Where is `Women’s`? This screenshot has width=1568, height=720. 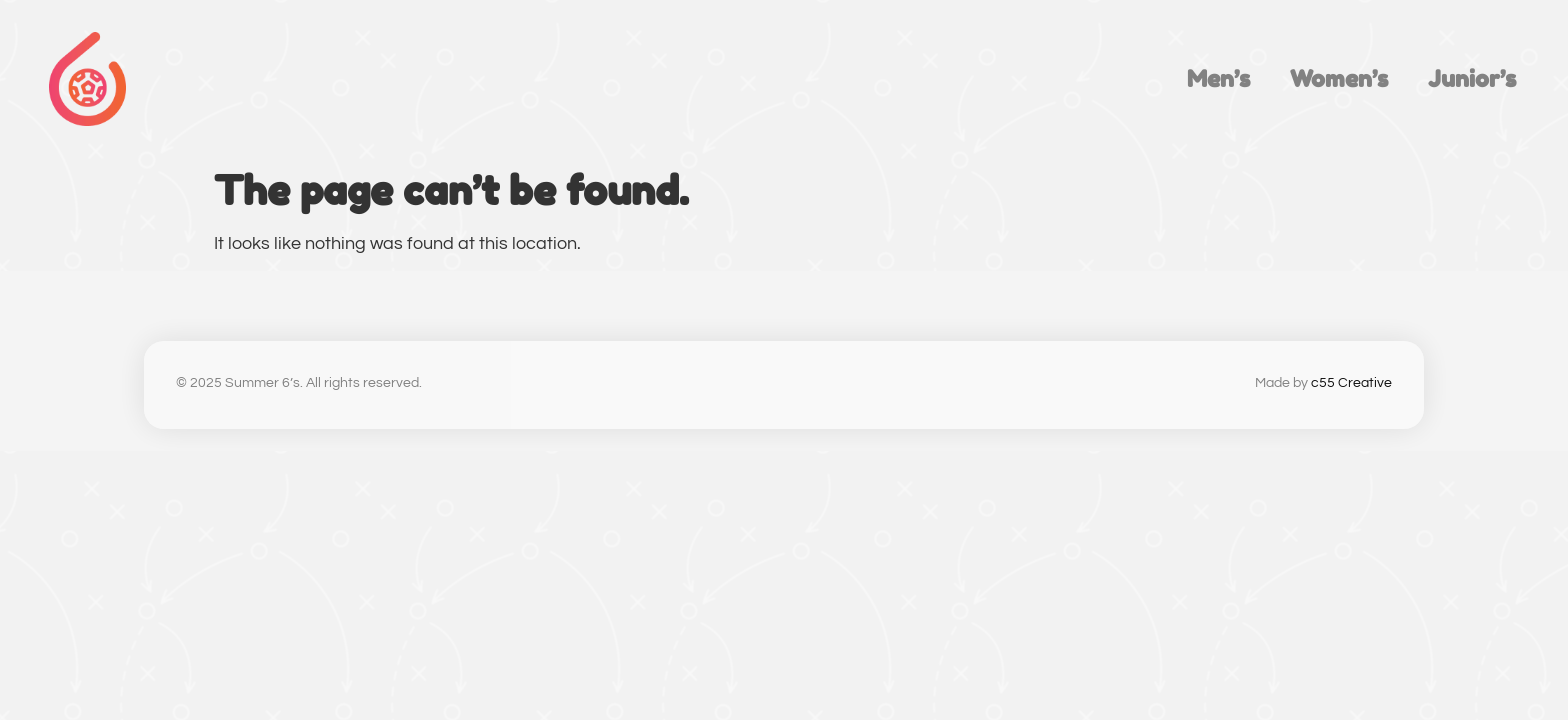
Women’s is located at coordinates (1339, 78).